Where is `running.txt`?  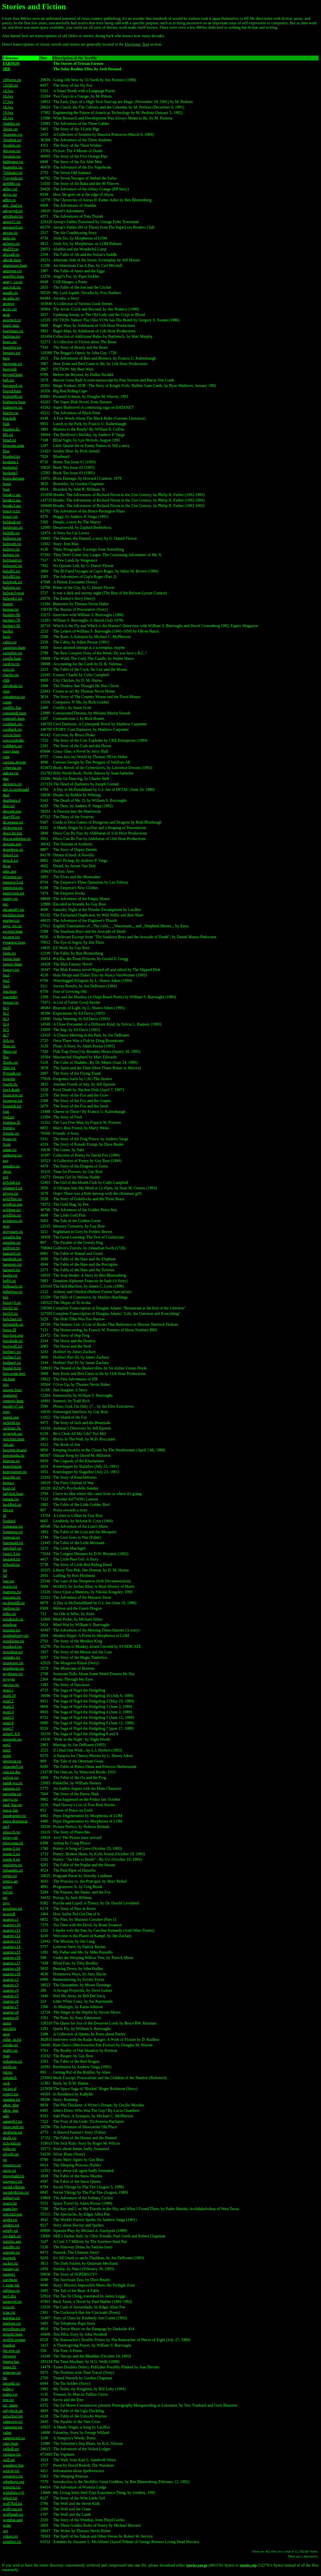
running.txt is located at coordinates (11, 2099).